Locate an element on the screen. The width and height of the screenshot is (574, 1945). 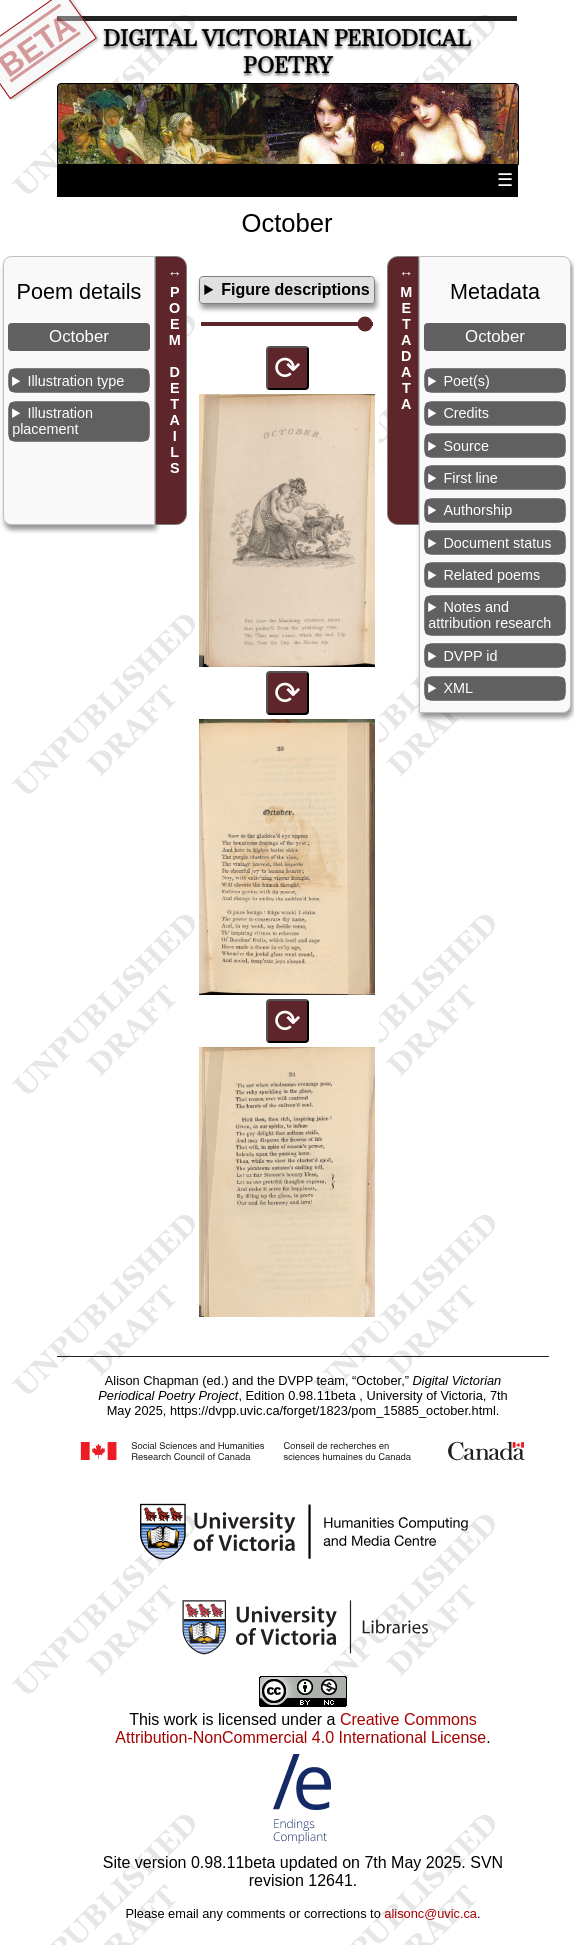
Authorship is located at coordinates (477, 510).